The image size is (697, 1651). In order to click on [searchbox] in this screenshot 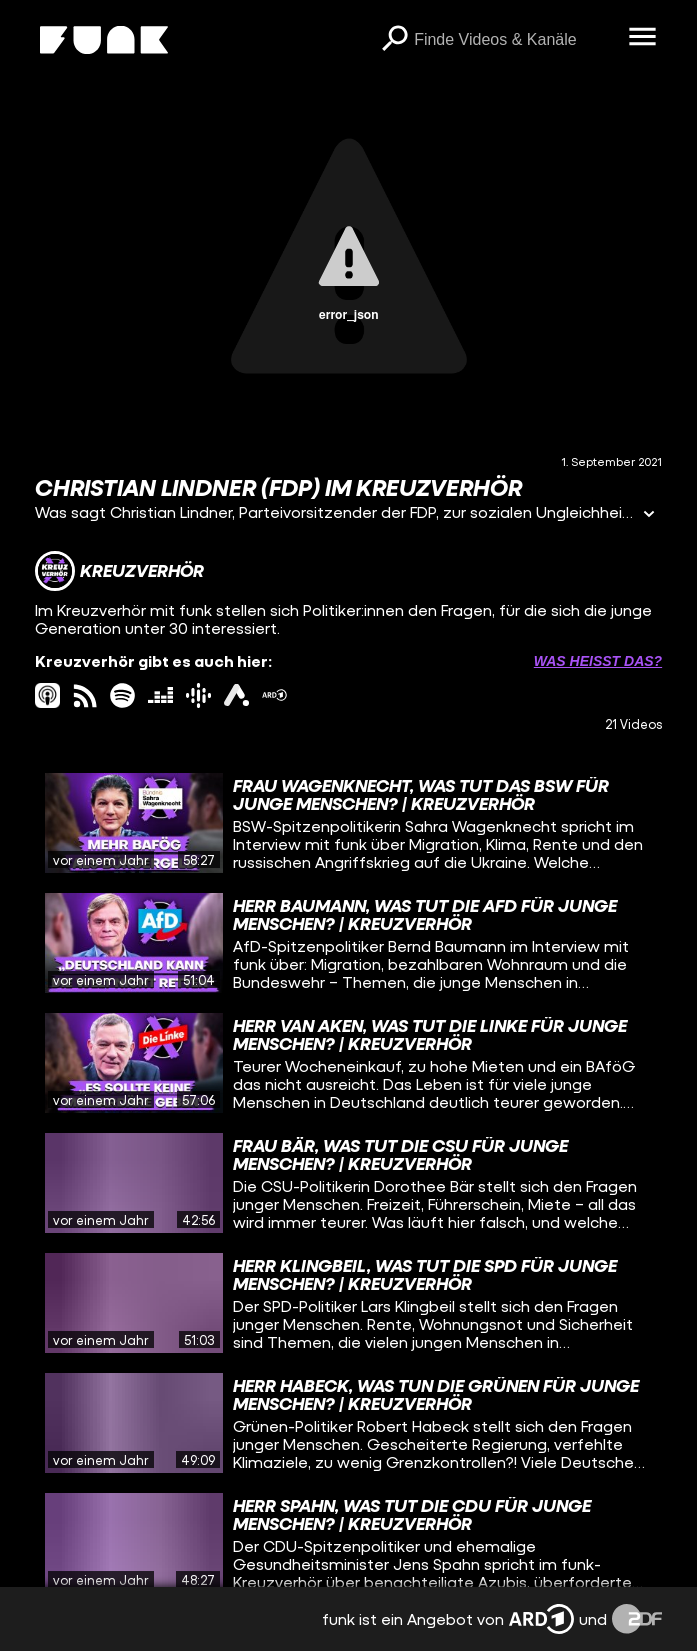, I will do `click(514, 40)`.